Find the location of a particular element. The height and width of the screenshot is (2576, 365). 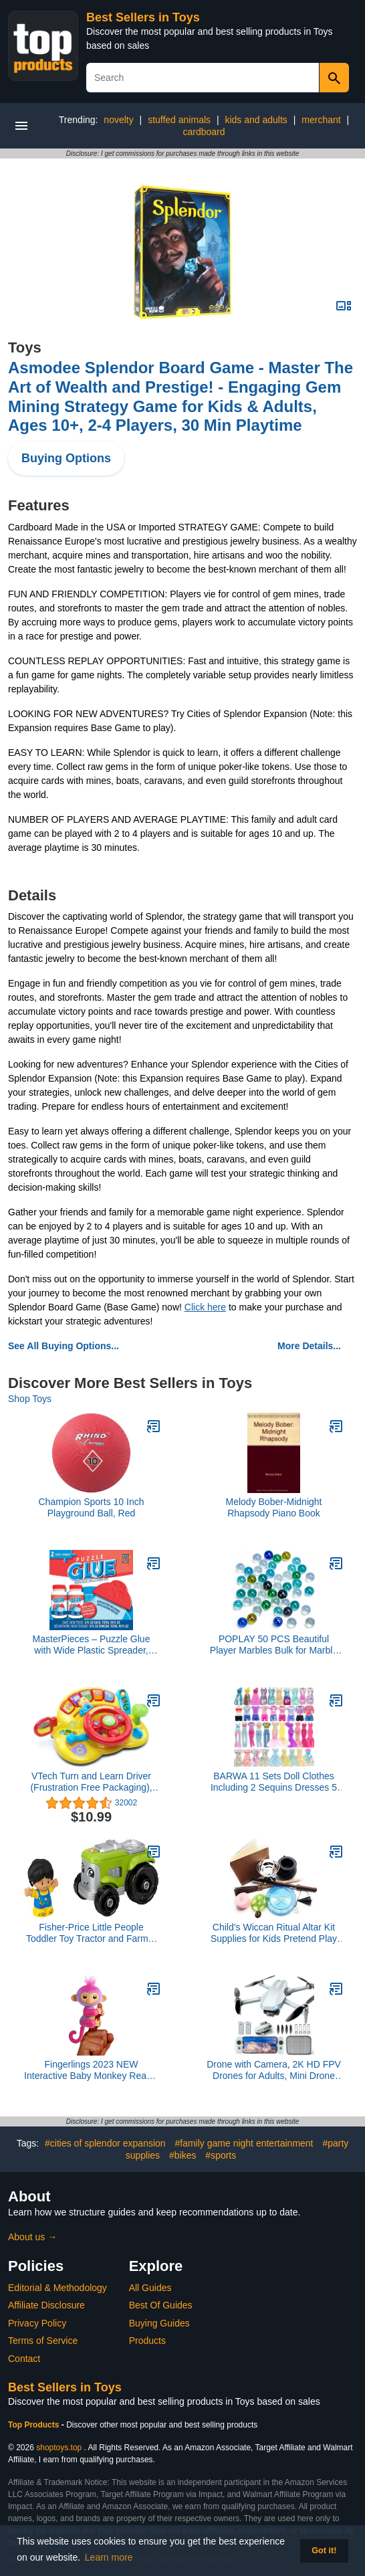

Child’s Wiccan Ritual Altar Kit Supplies for Kids Pretend Play Toy Magic Witchcraft Wicca Gift Set is located at coordinates (274, 1933).